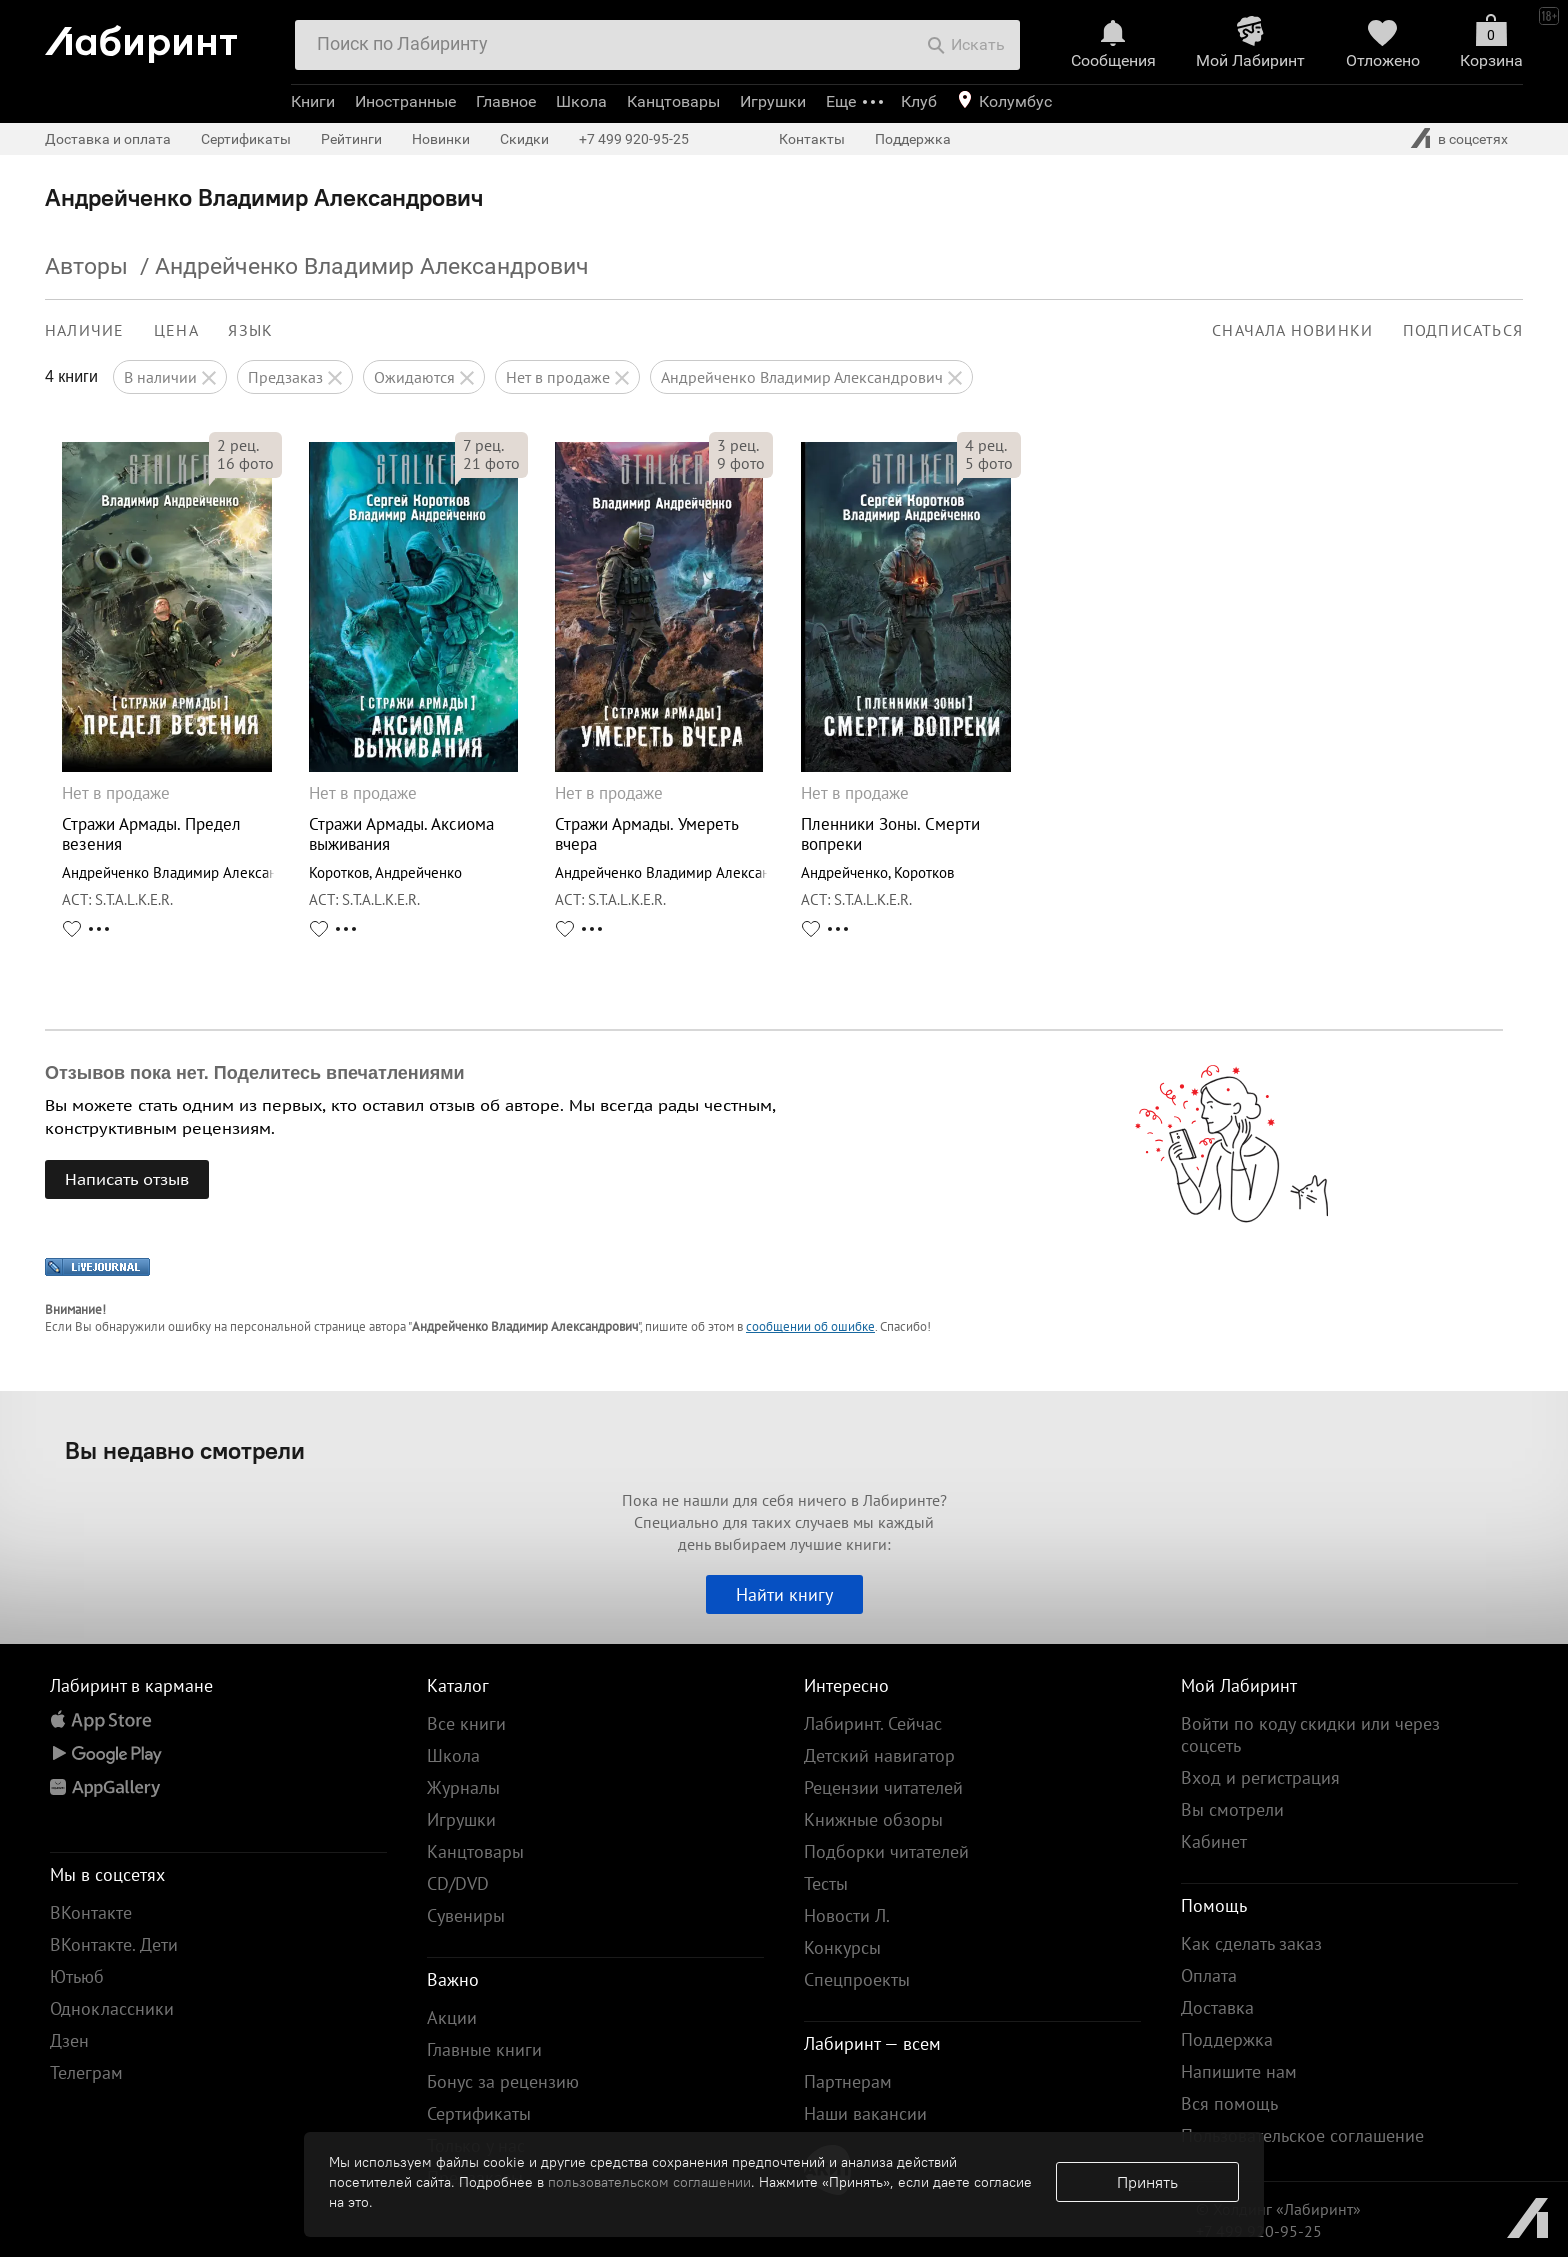  What do you see at coordinates (466, 1723) in the screenshot?
I see `Все книги` at bounding box center [466, 1723].